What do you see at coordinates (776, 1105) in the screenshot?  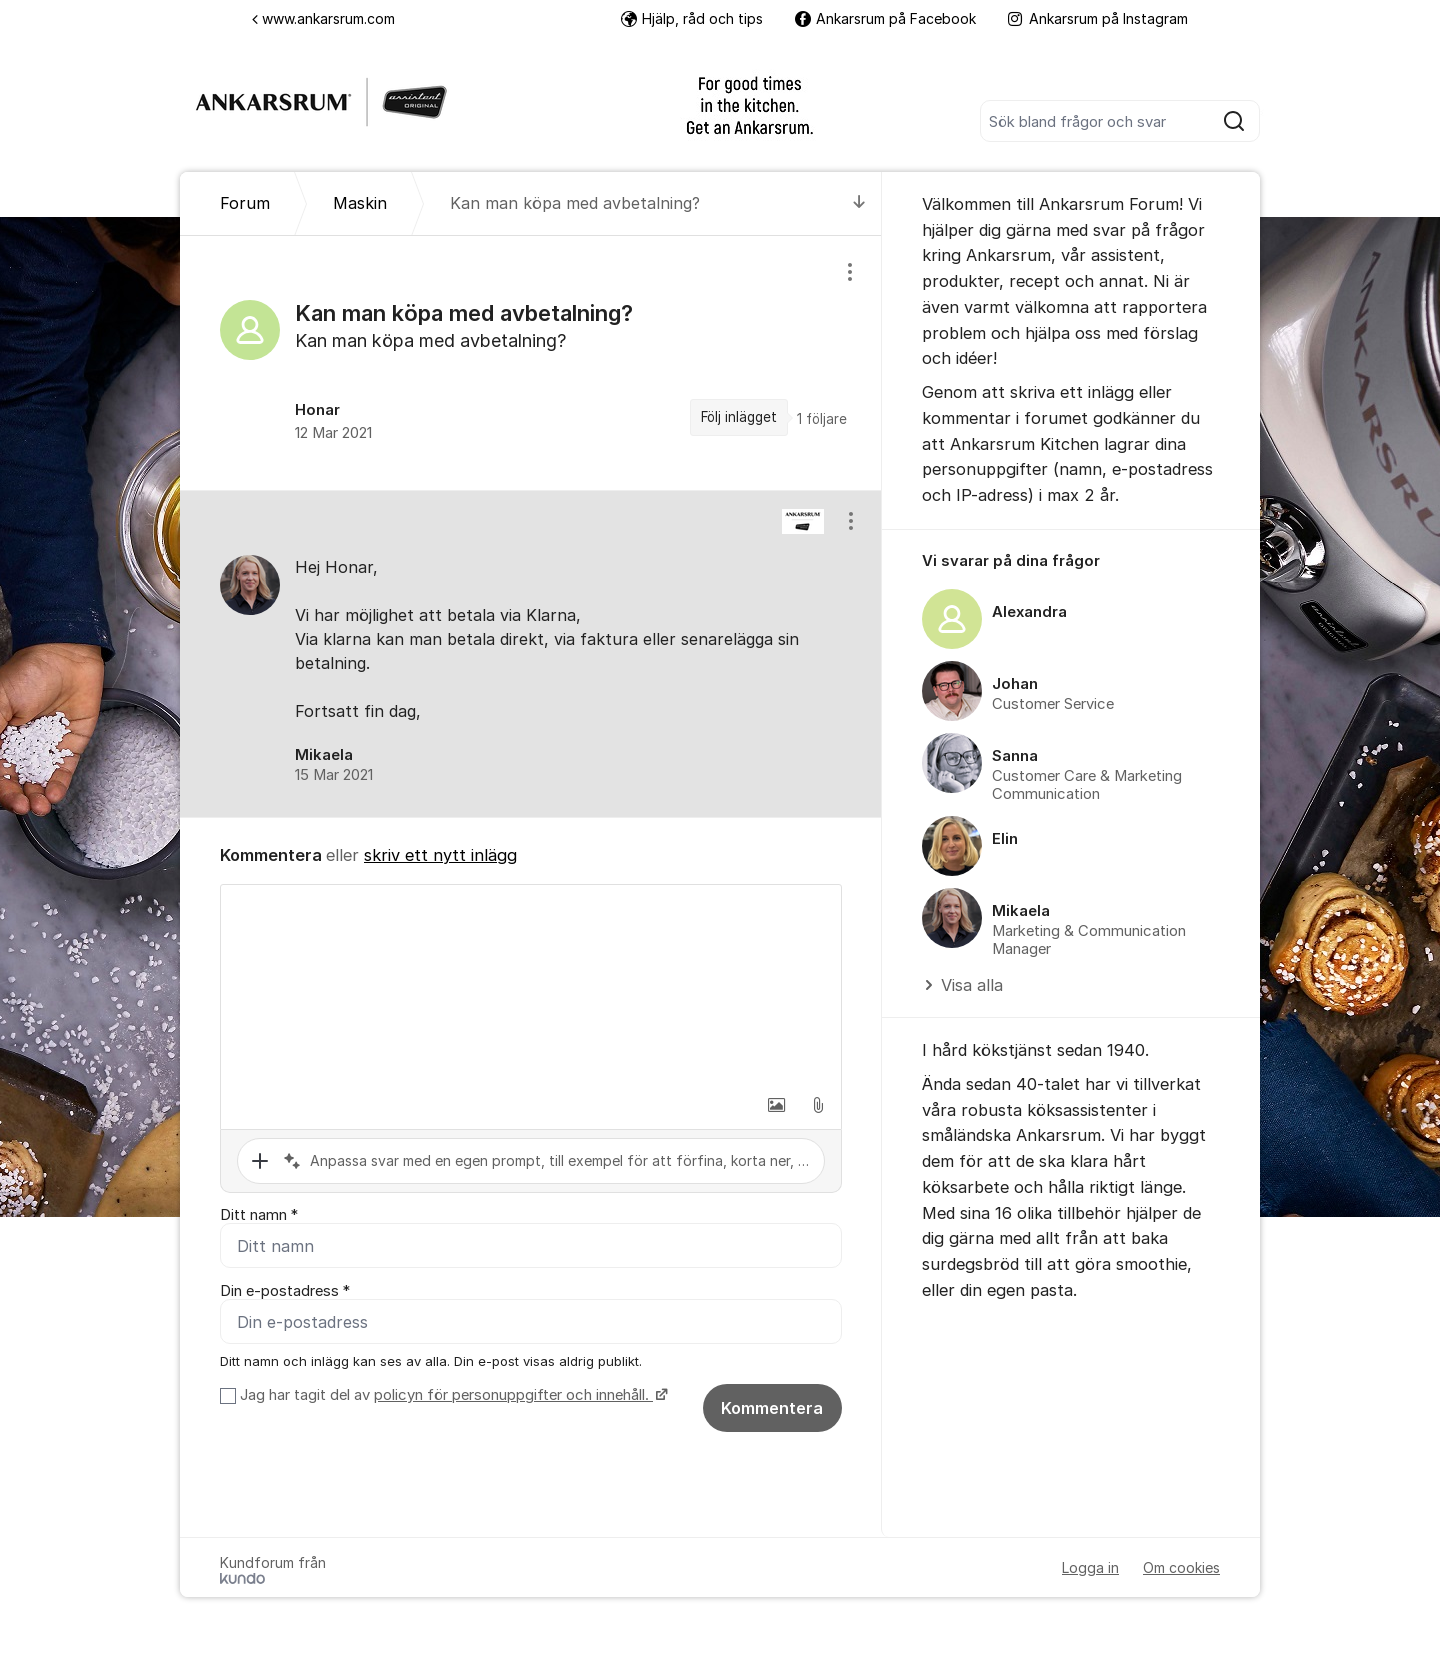 I see `[button]` at bounding box center [776, 1105].